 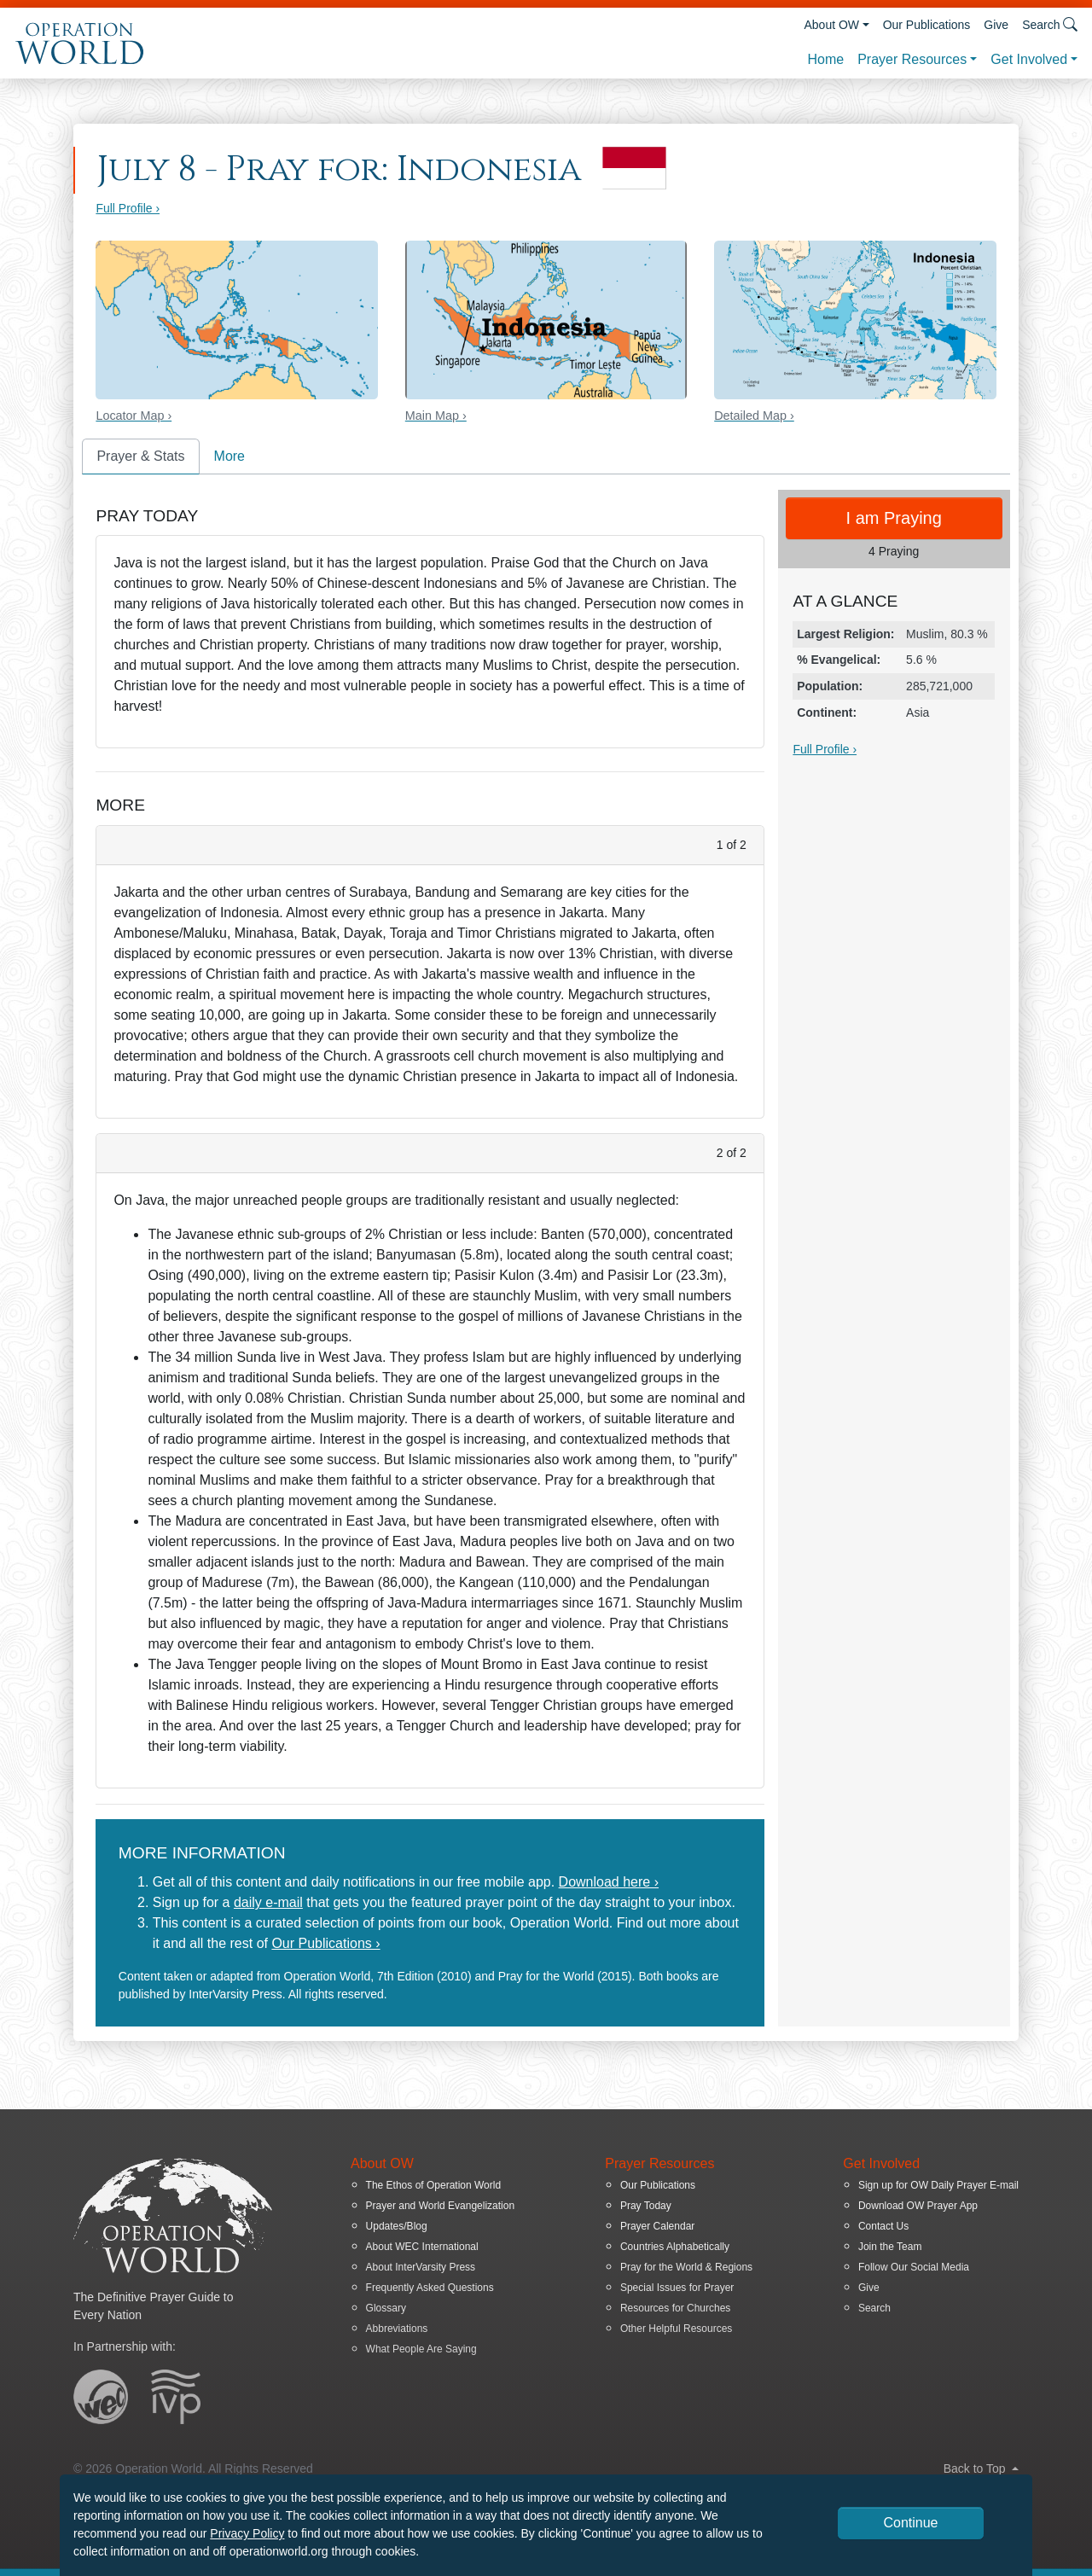 I want to click on Abbreviations, so click(x=397, y=2329).